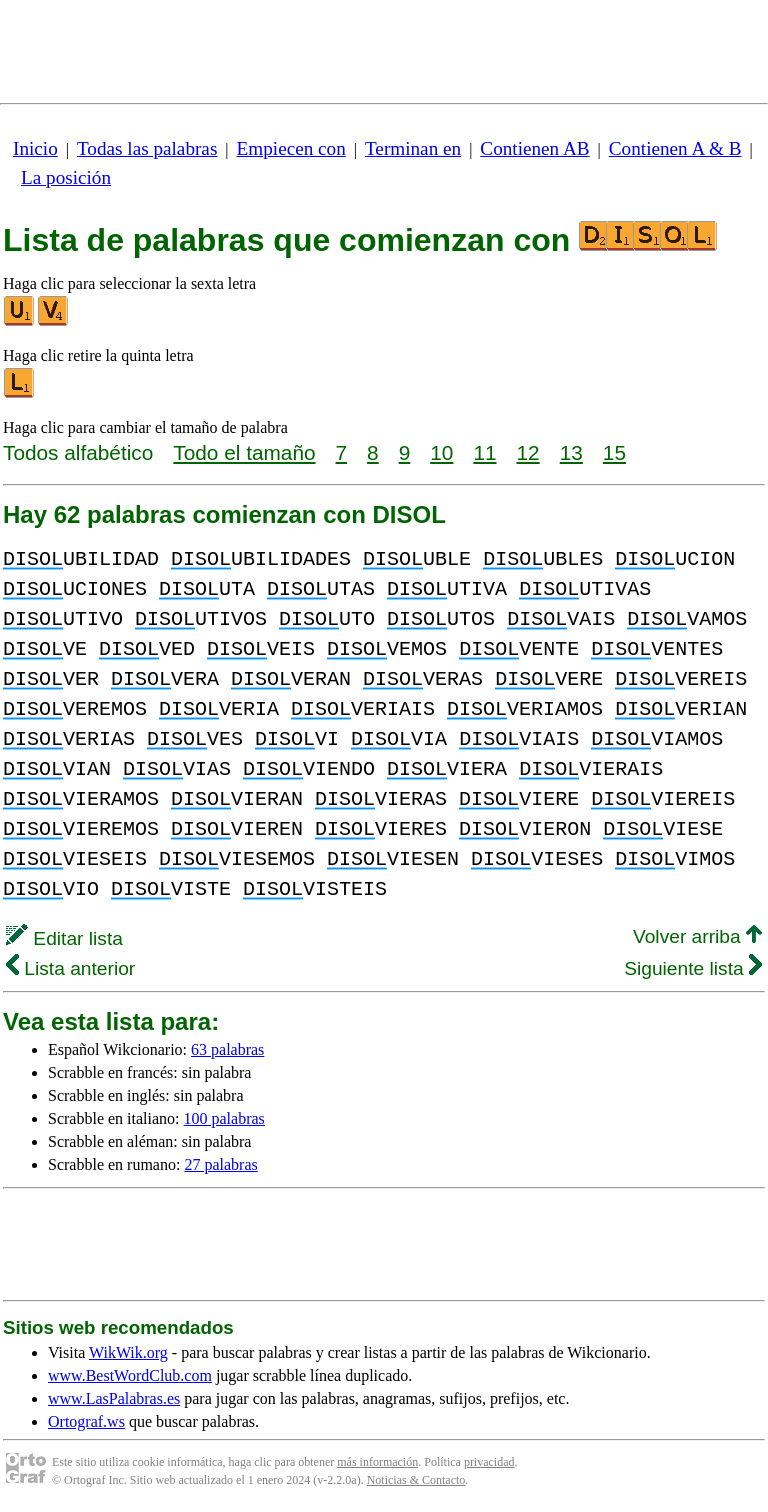 Image resolution: width=768 pixels, height=1512 pixels. What do you see at coordinates (528, 452) in the screenshot?
I see `12` at bounding box center [528, 452].